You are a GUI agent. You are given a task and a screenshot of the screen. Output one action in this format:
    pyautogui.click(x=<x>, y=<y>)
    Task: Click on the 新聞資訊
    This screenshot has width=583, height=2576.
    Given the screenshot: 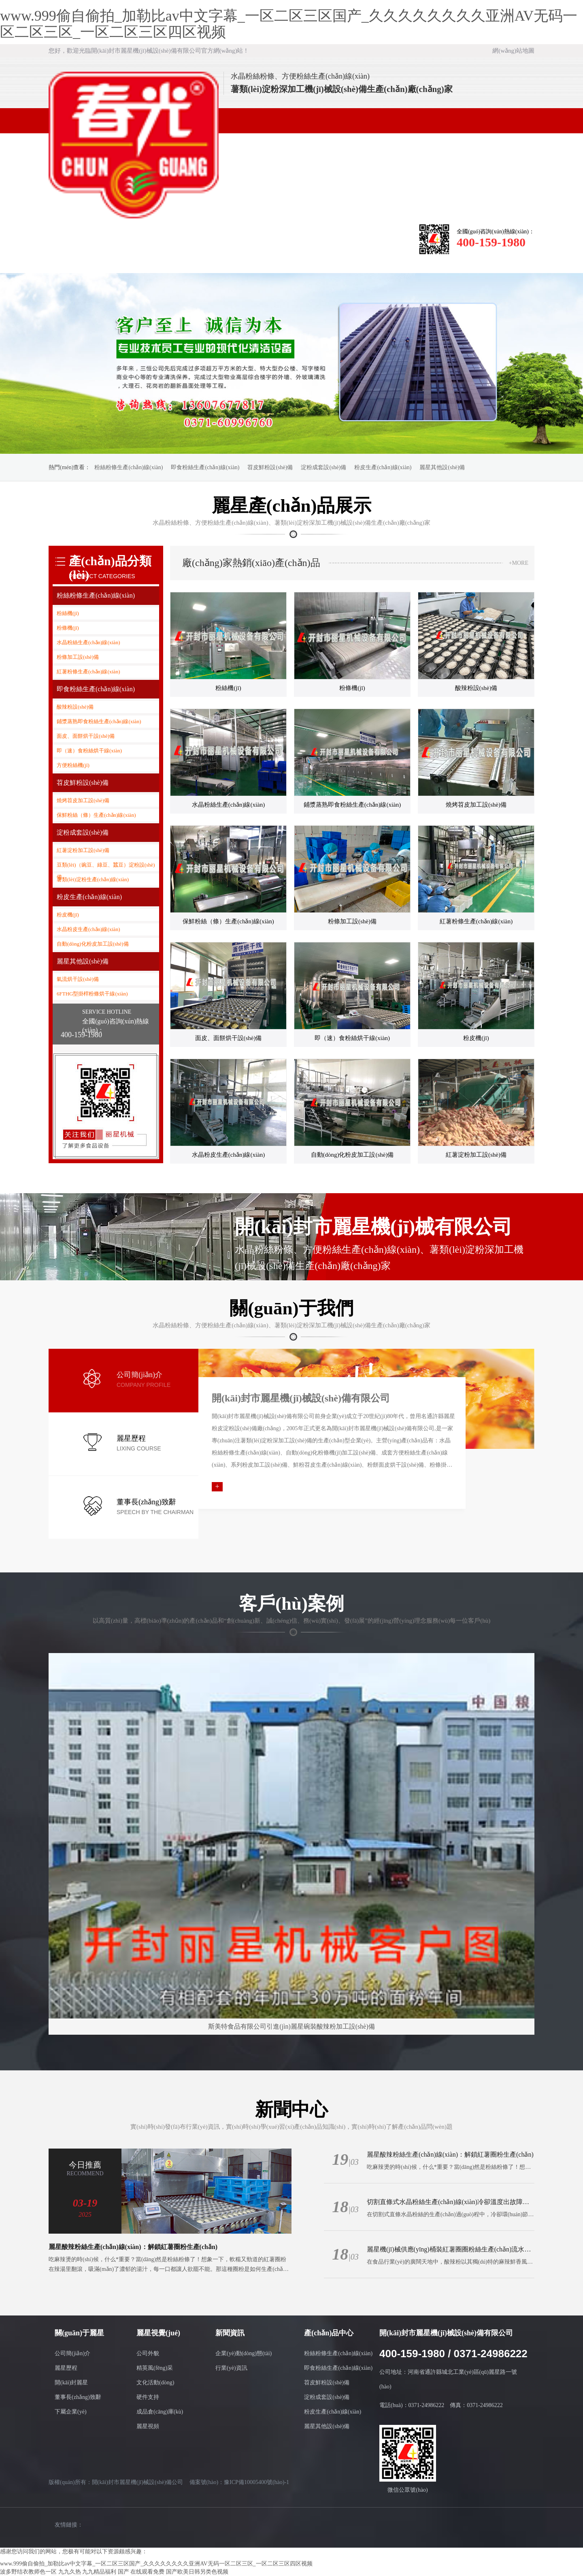 What is the action you would take?
    pyautogui.click(x=219, y=235)
    